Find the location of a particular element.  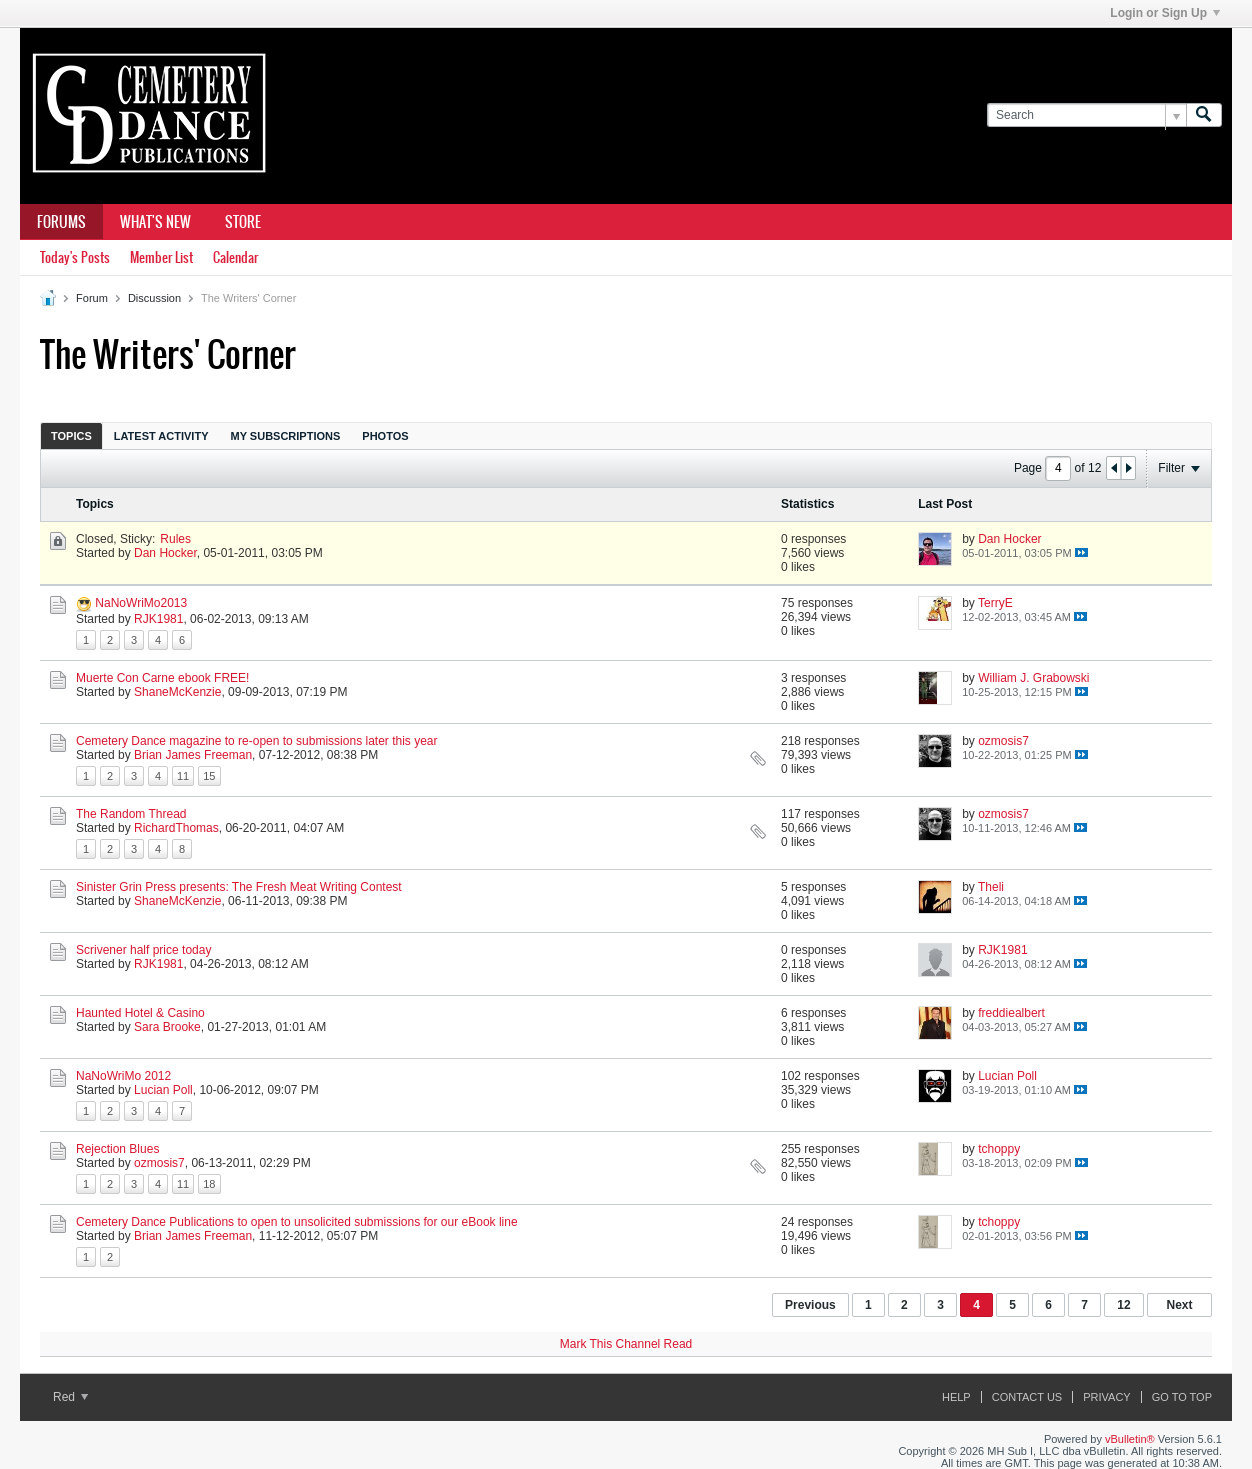

Discussion is located at coordinates (154, 298).